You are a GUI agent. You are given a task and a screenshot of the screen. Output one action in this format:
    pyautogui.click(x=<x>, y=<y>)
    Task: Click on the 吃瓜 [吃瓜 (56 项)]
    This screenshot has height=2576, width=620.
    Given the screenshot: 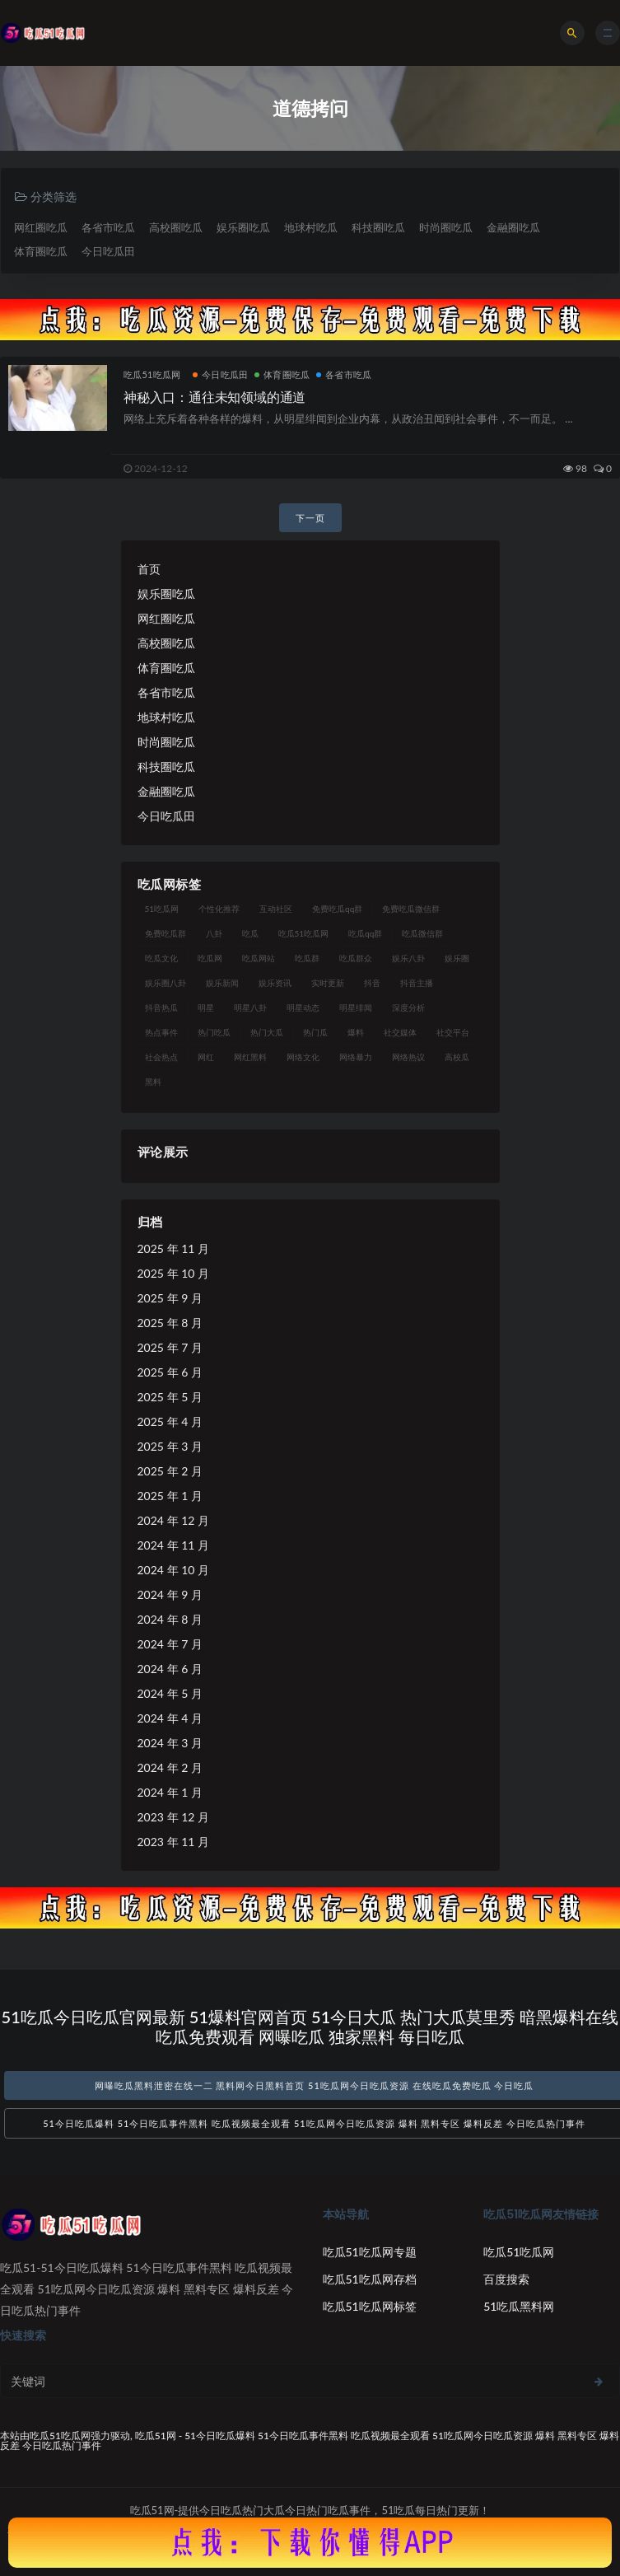 What is the action you would take?
    pyautogui.click(x=250, y=932)
    